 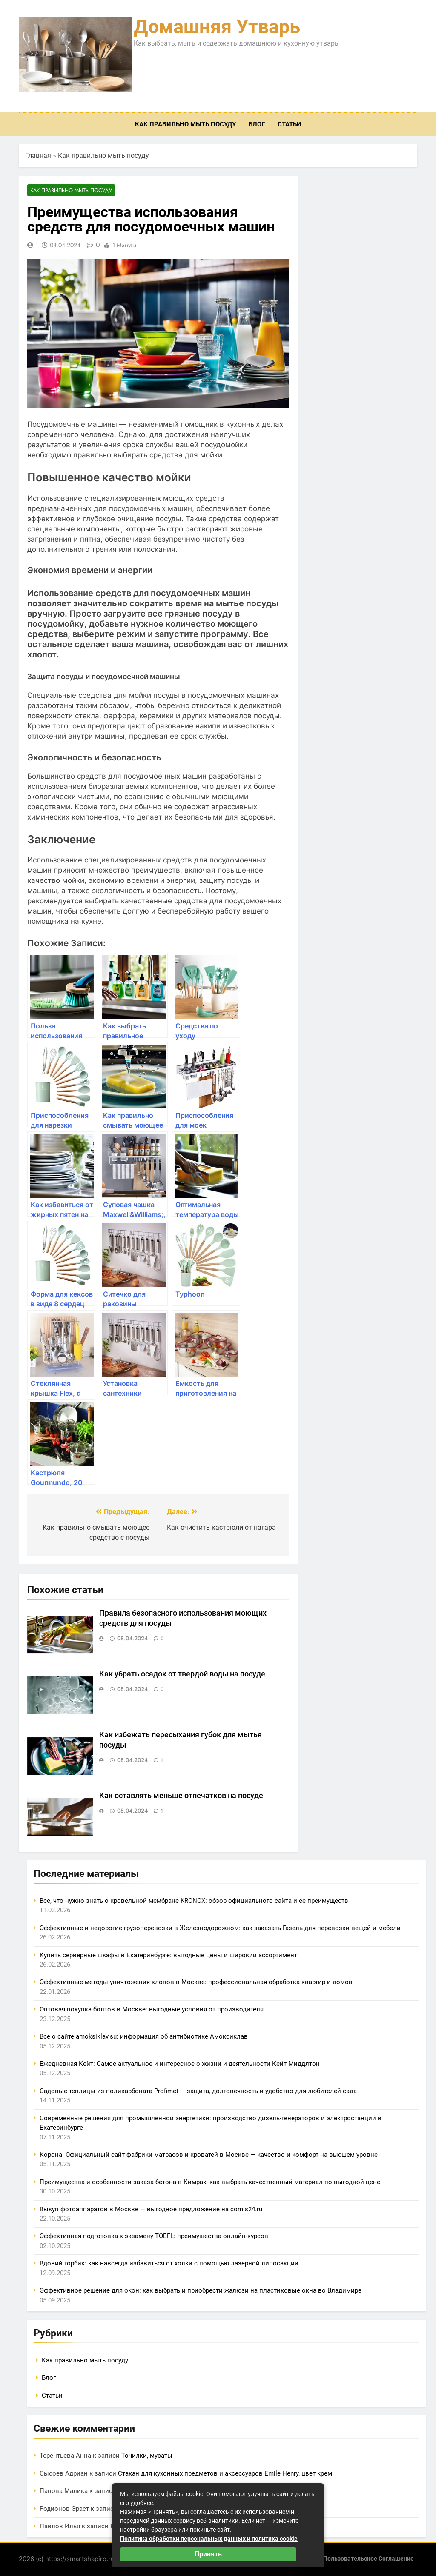 What do you see at coordinates (194, 1901) in the screenshot?
I see `Все, что нужно знать о кровельной мембране KRONOX: обзор официального сайта и ее преимуществ` at bounding box center [194, 1901].